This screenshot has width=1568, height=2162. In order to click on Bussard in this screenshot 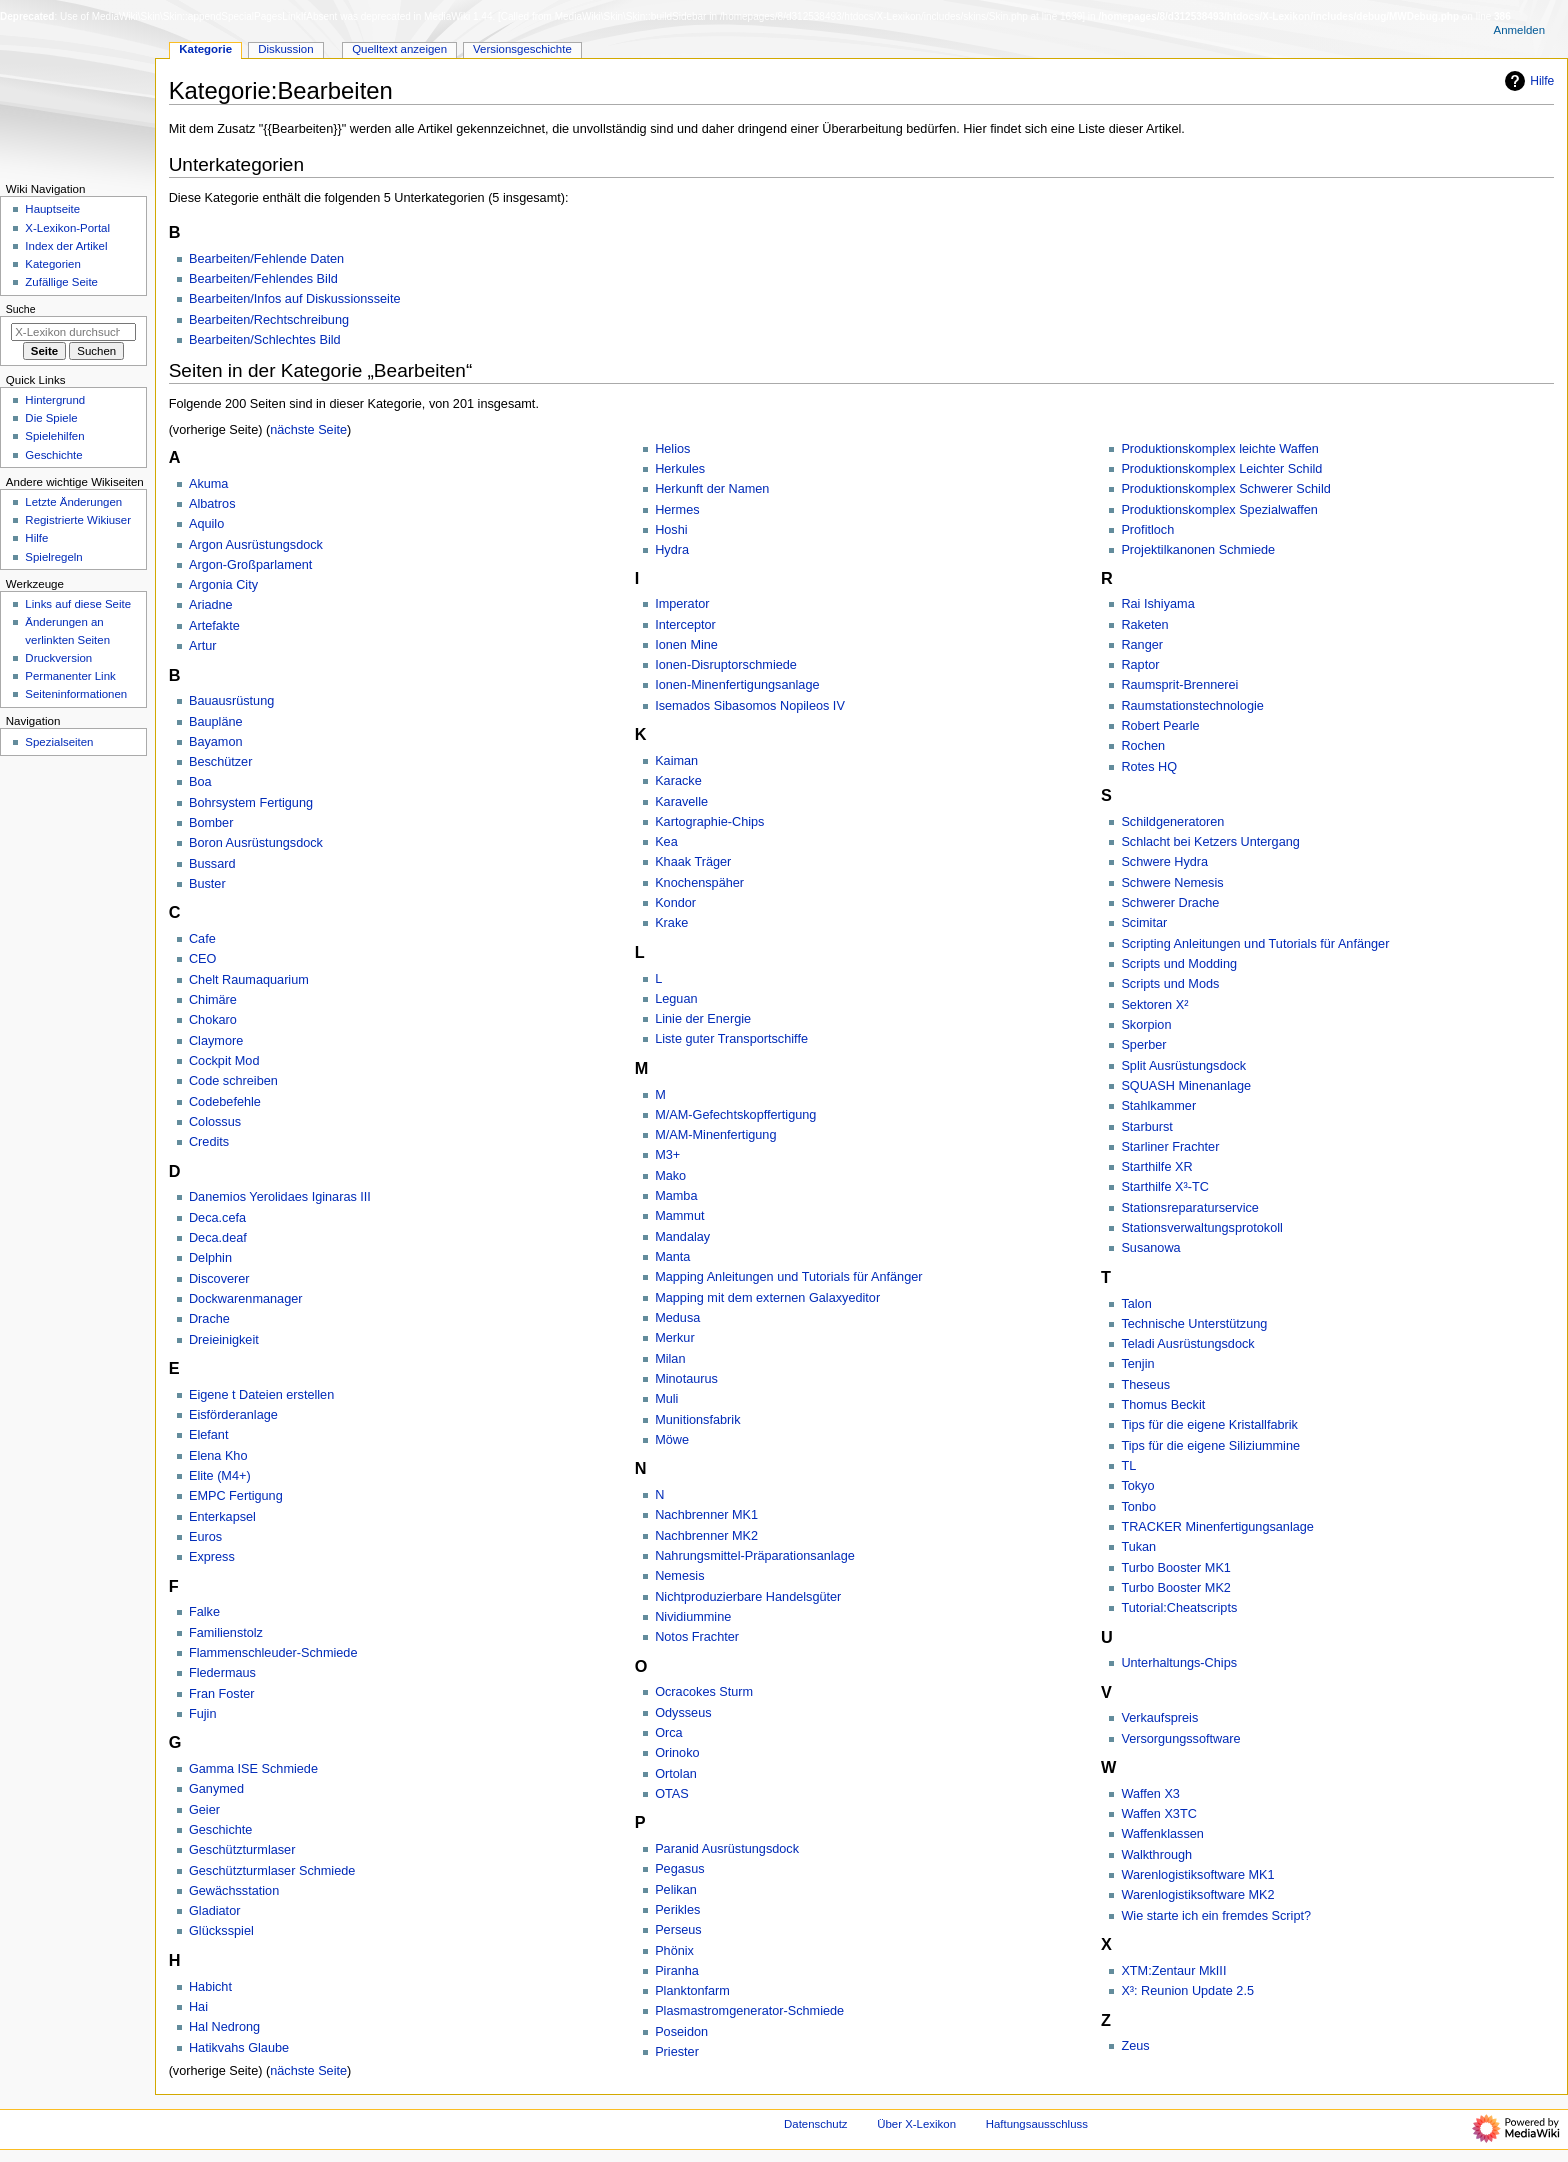, I will do `click(212, 864)`.